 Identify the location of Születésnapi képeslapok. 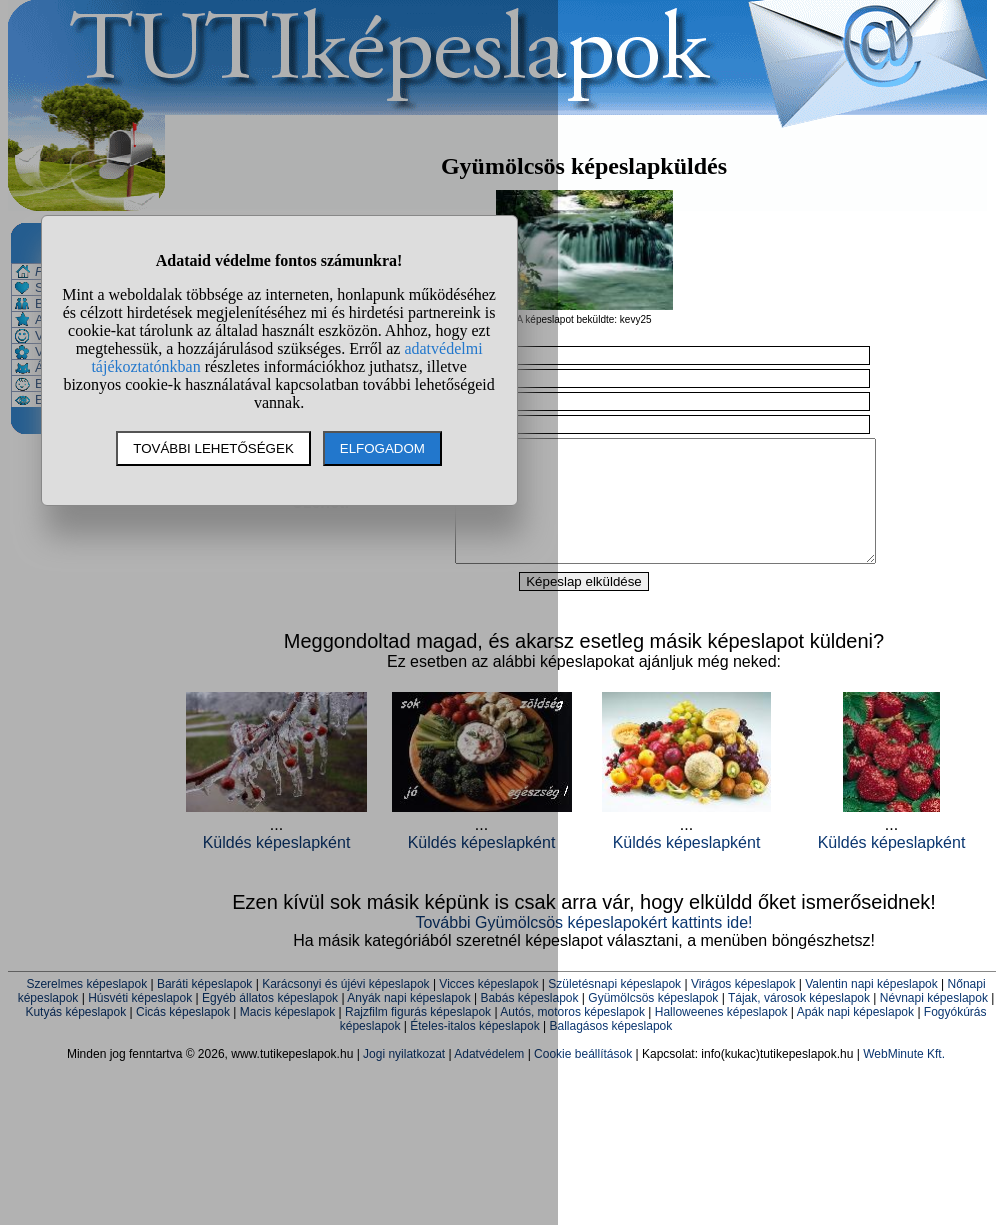
(614, 1008).